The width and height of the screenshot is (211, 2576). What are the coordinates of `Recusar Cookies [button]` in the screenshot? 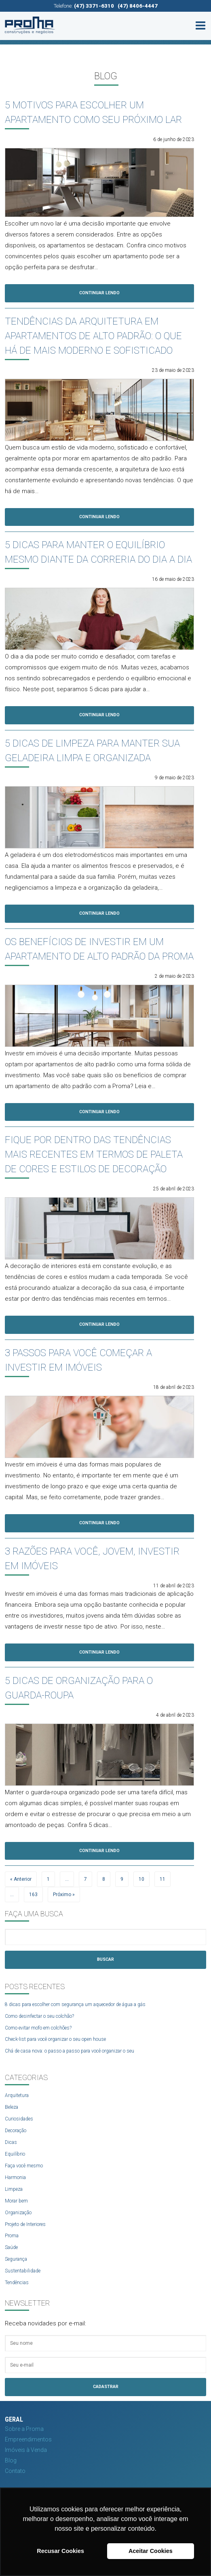 It's located at (60, 2551).